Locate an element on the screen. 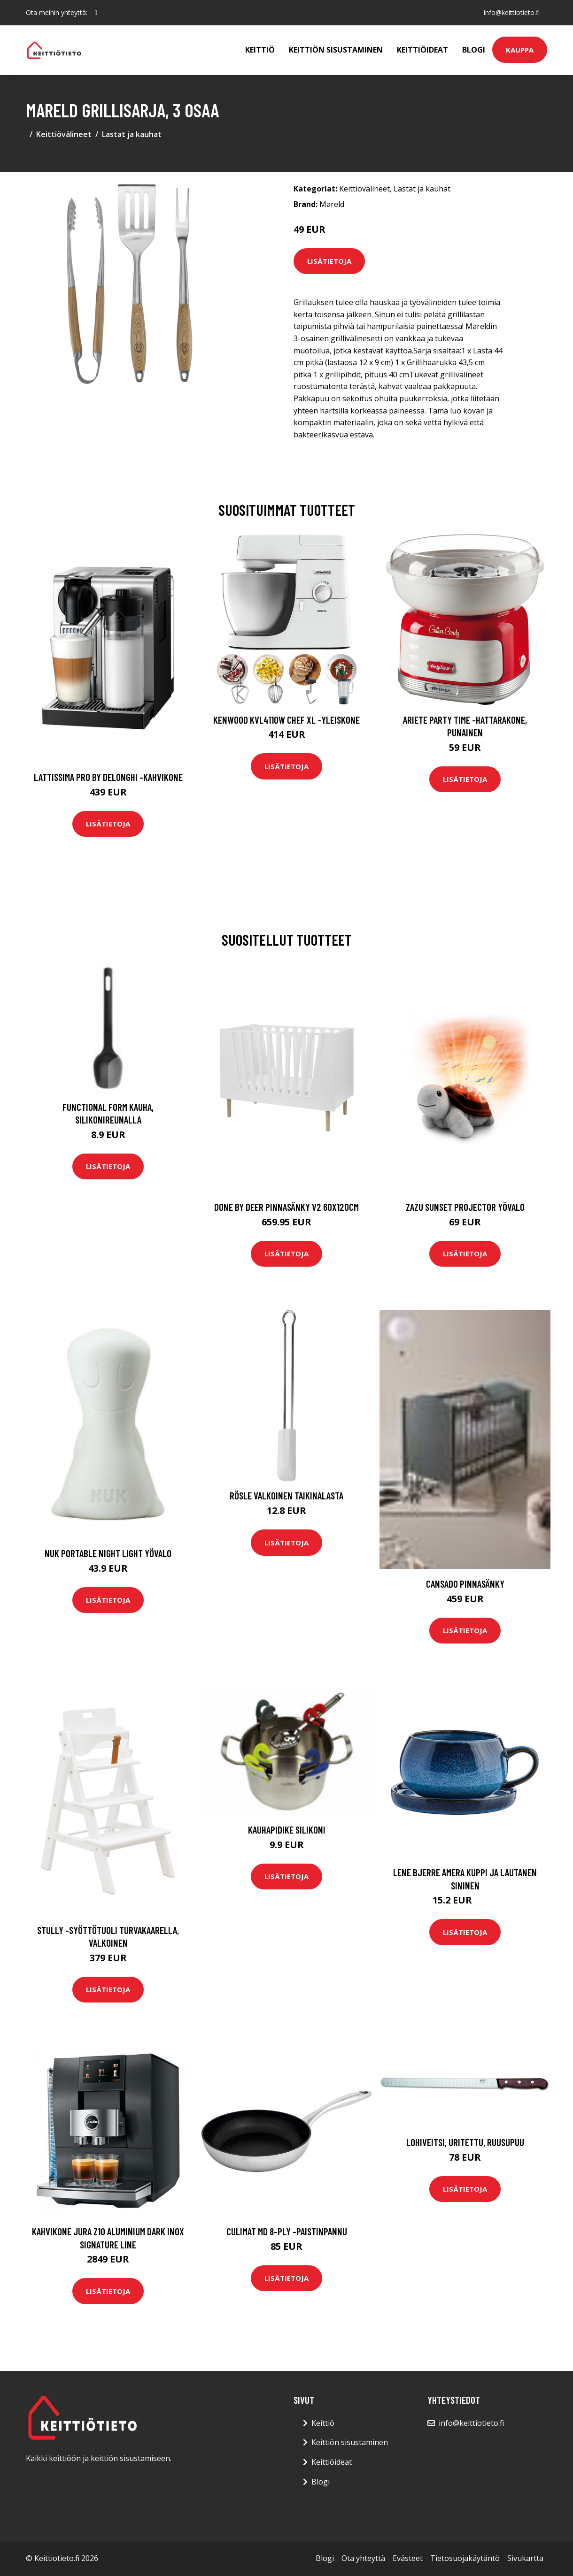 This screenshot has width=573, height=2576. Keittiöideat is located at coordinates (422, 50).